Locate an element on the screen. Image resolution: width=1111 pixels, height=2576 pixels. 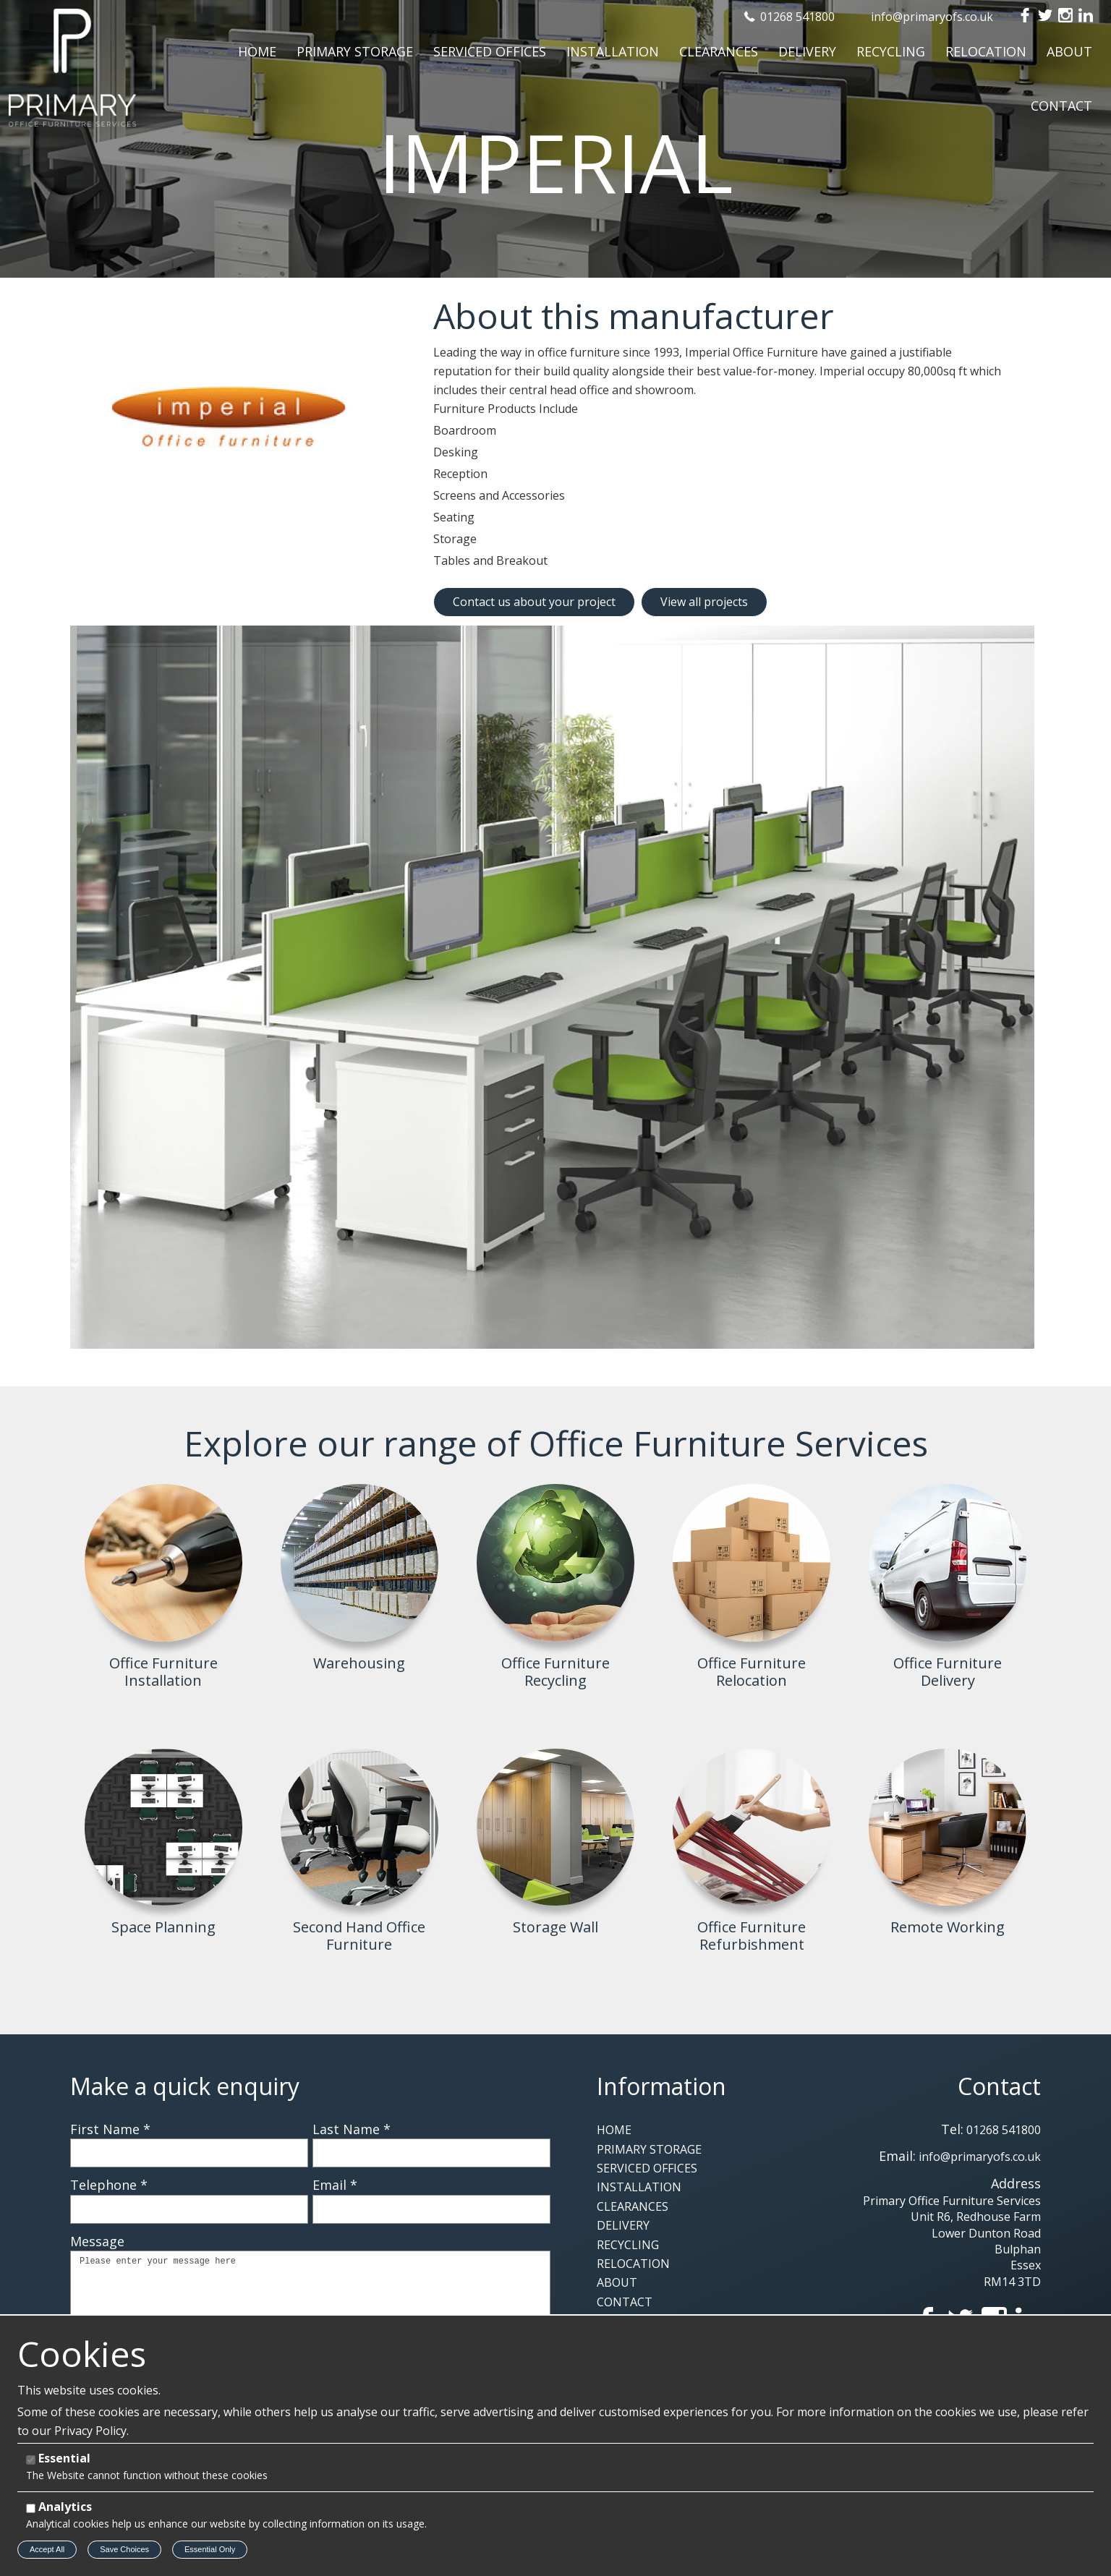
[Email] is located at coordinates (431, 2209).